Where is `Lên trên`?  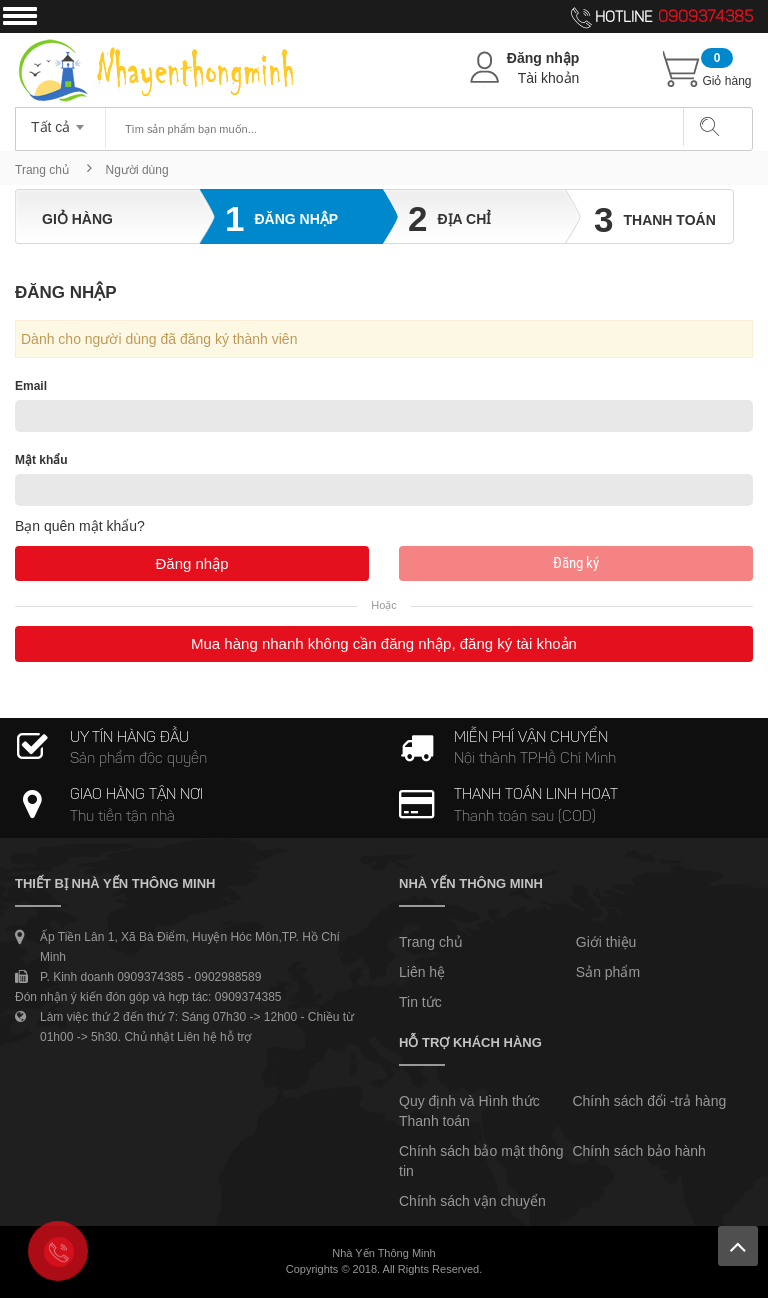 Lên trên is located at coordinates (738, 1246).